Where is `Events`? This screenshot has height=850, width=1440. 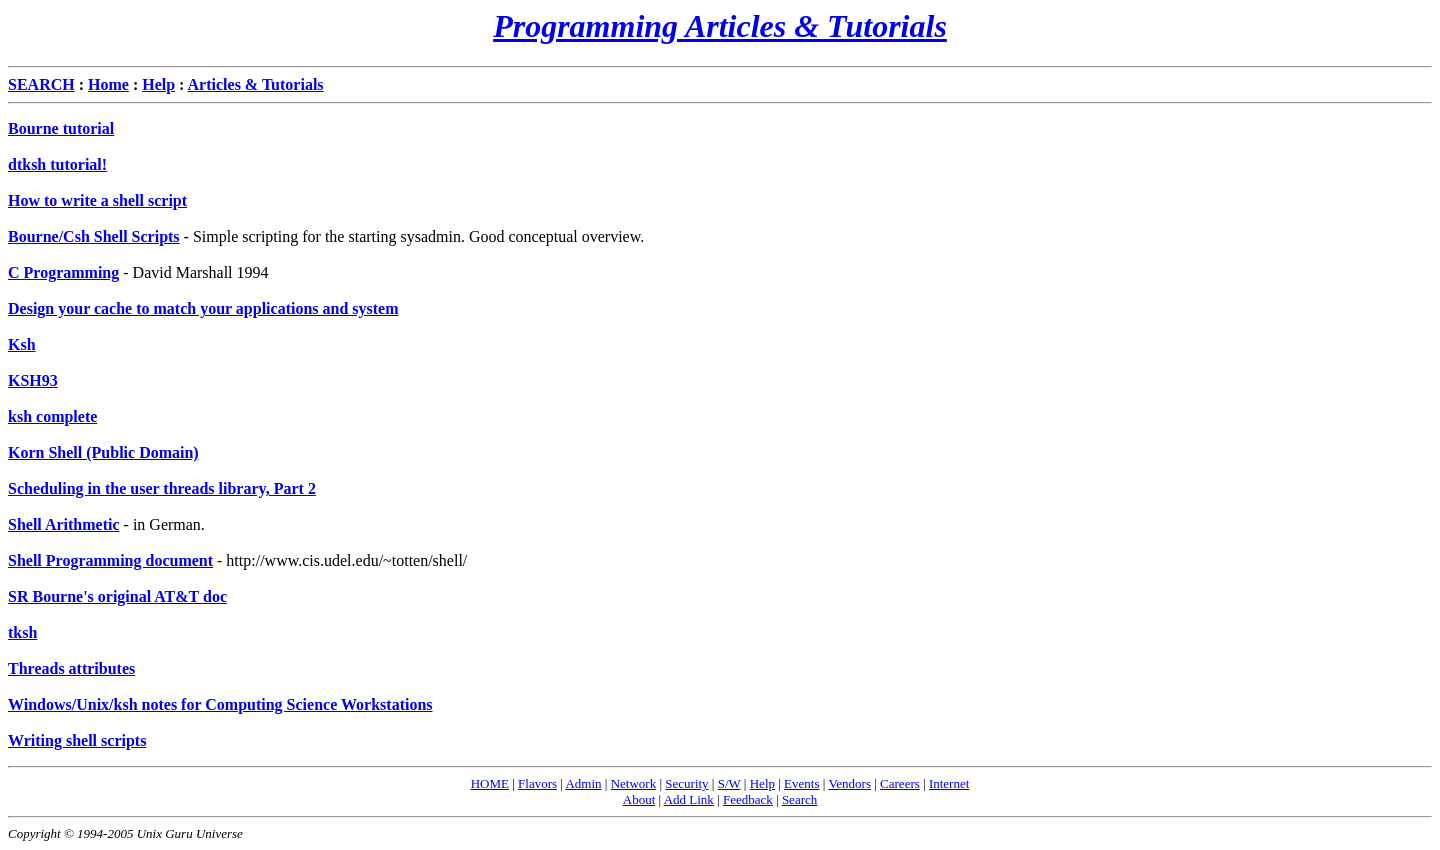 Events is located at coordinates (801, 783).